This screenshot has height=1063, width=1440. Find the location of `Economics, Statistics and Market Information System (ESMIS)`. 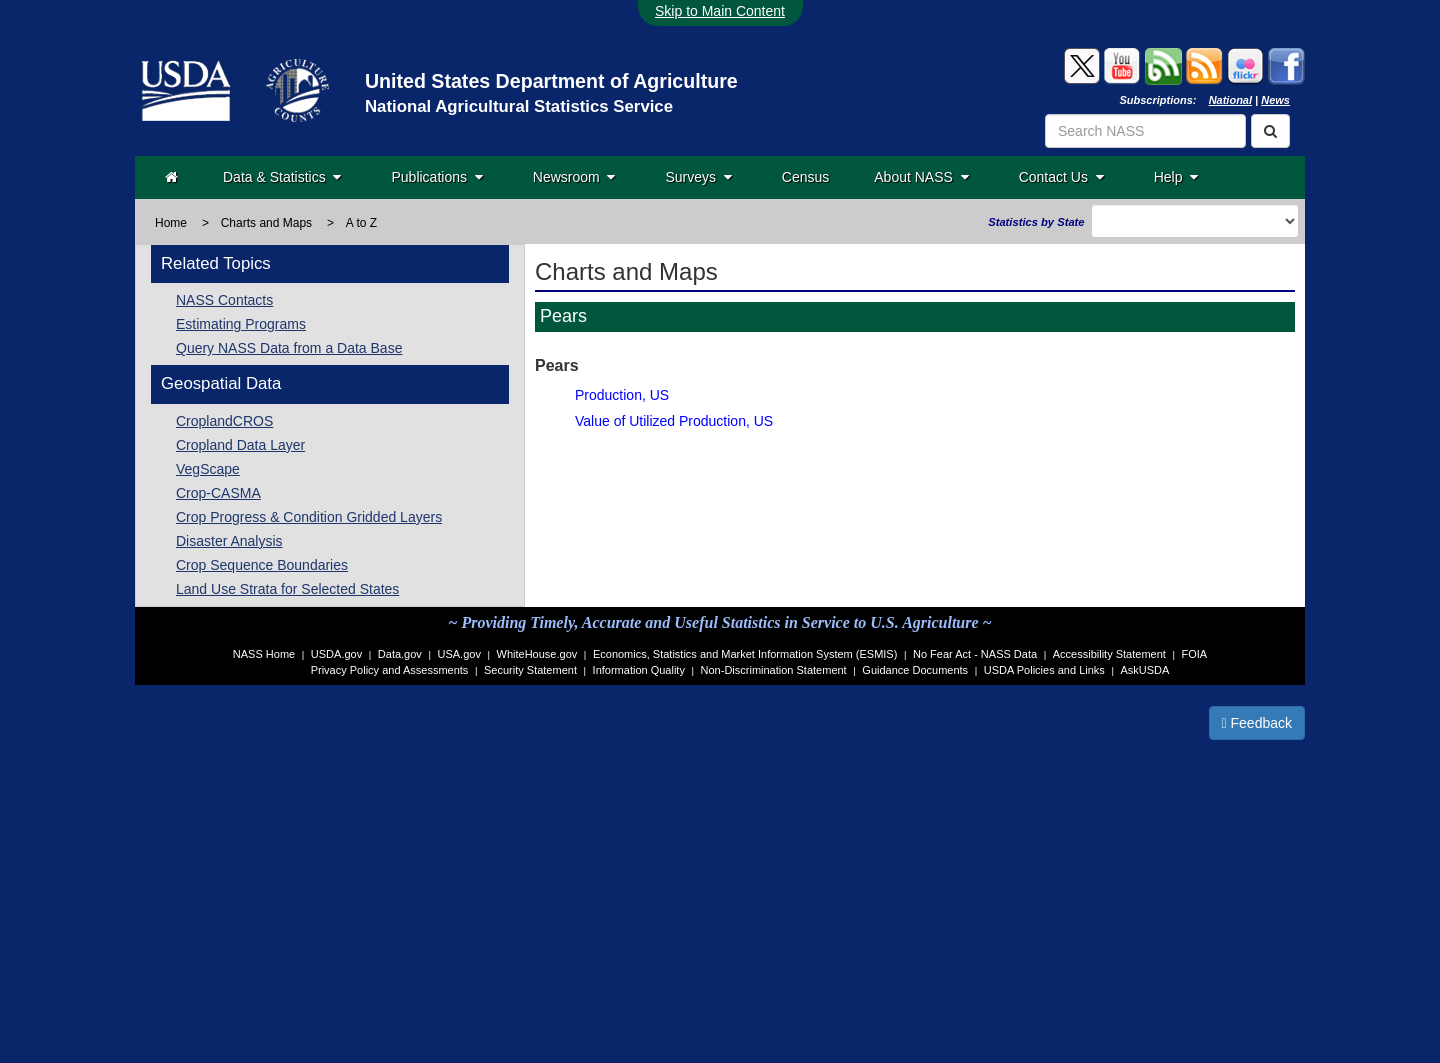

Economics, Statistics and Market Information System (ESMIS) is located at coordinates (745, 654).